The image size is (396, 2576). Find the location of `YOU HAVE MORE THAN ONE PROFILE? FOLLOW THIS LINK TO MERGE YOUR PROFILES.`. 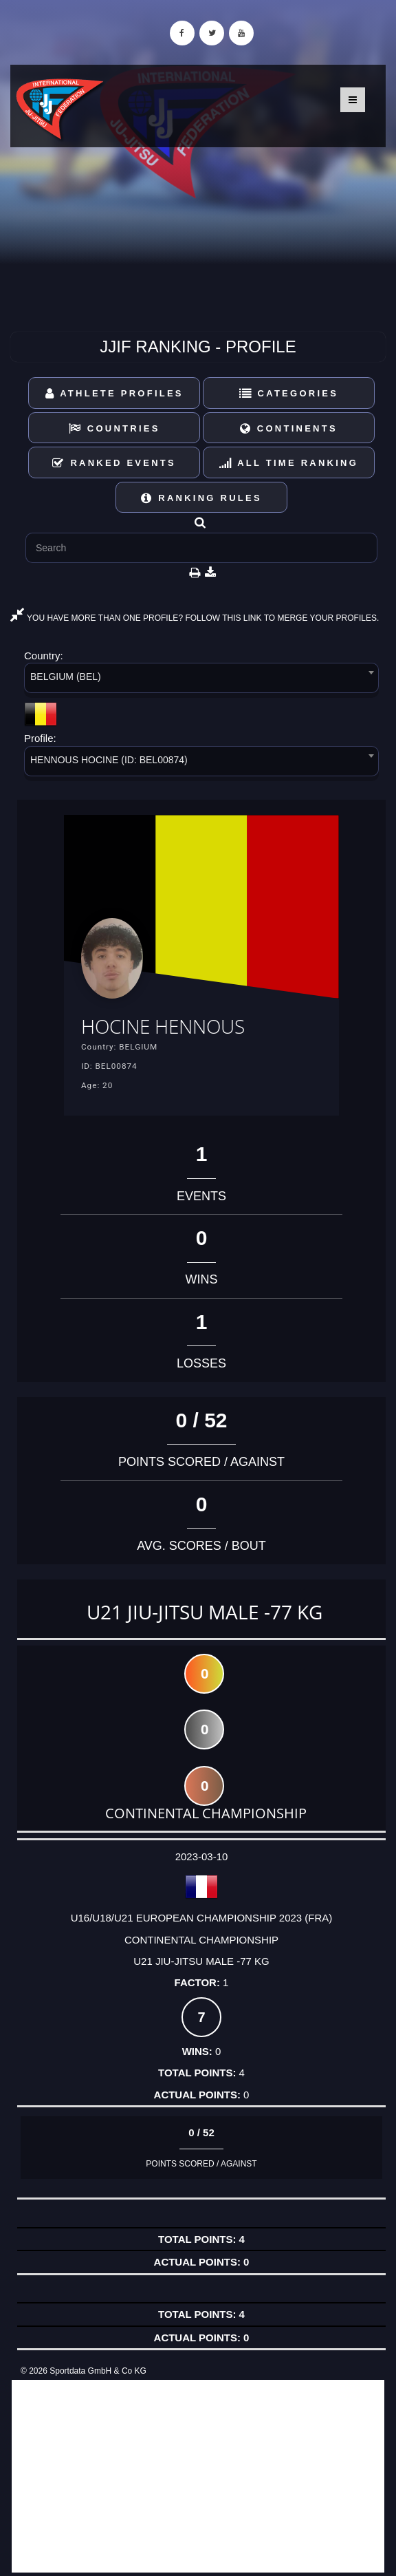

YOU HAVE MORE THAN ONE PROFILE? FOLLOW THIS LINK TO MERGE YOUR PROFILES. is located at coordinates (194, 618).